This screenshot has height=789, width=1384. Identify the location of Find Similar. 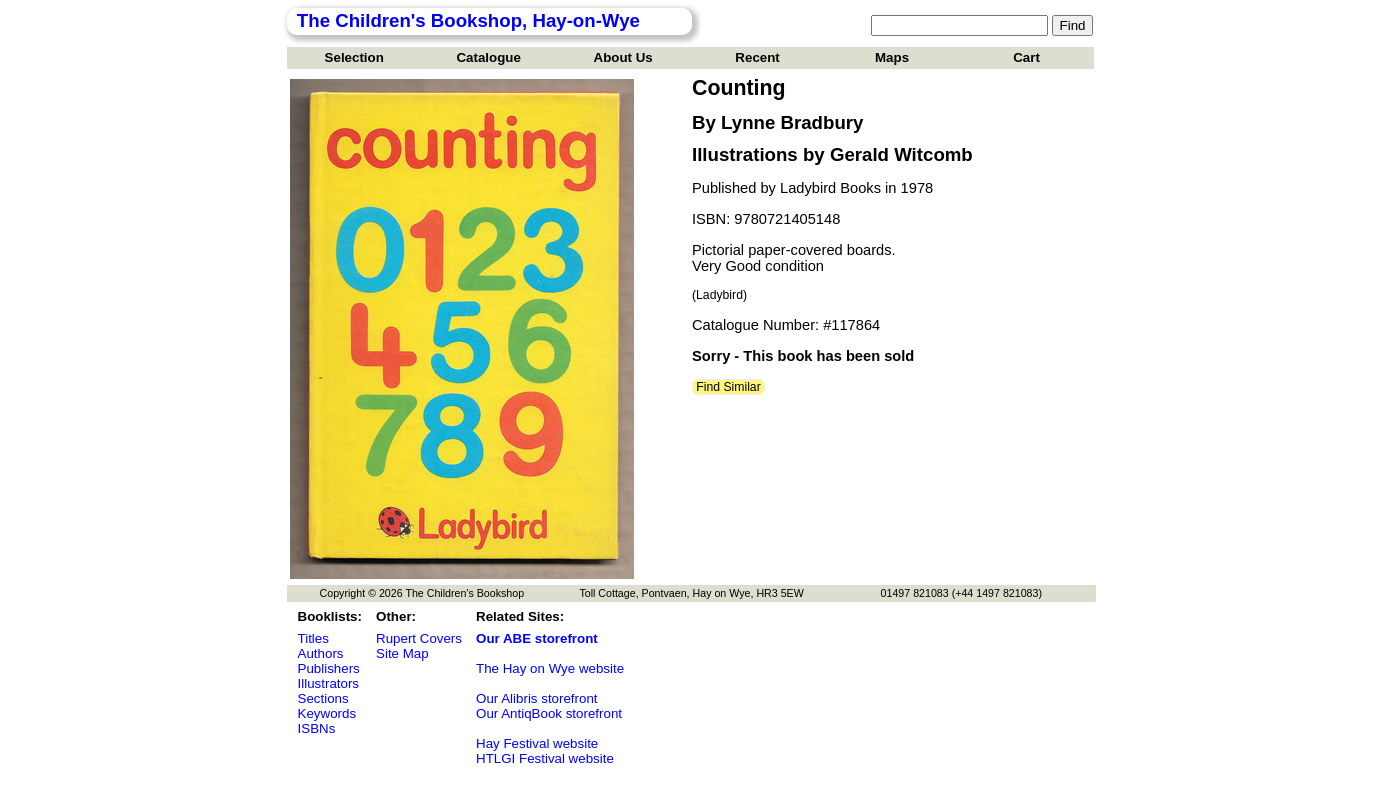
(728, 387).